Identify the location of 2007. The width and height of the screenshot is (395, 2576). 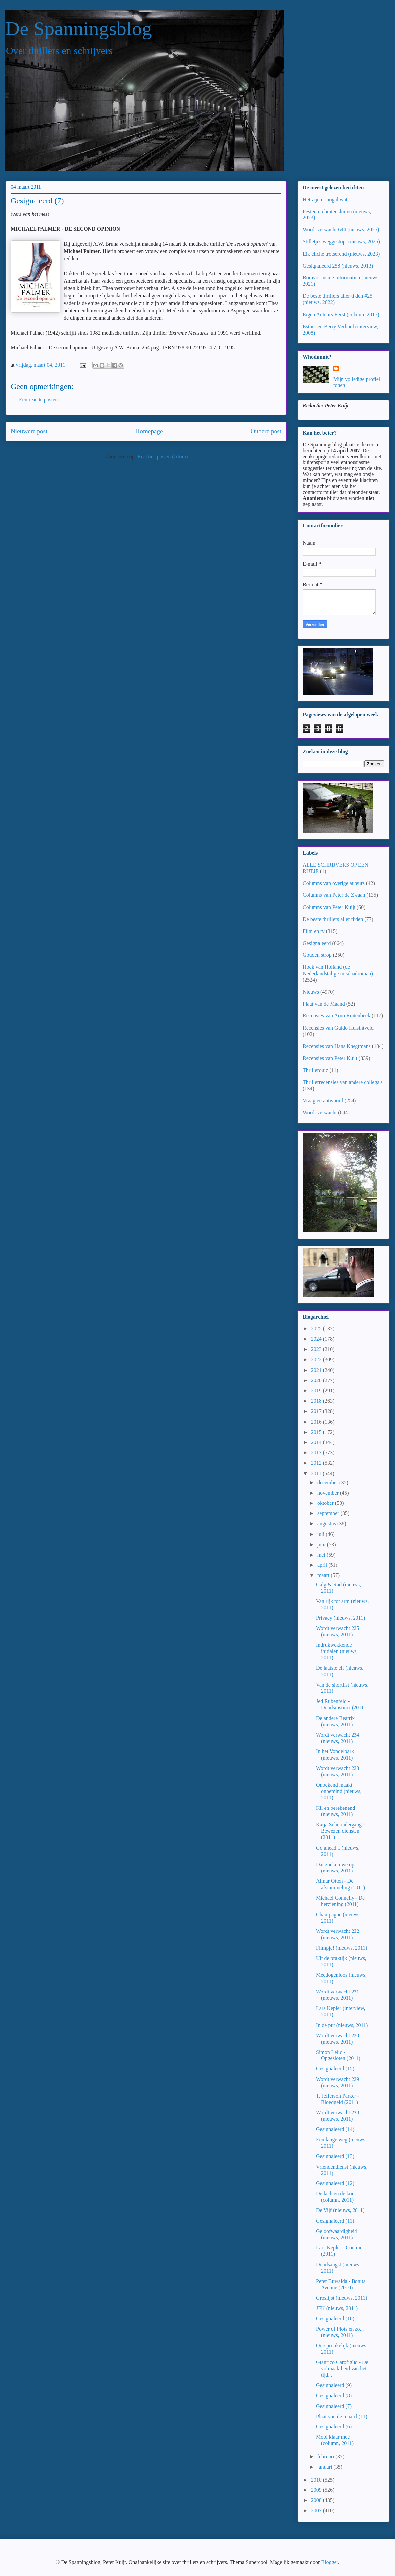
(317, 2510).